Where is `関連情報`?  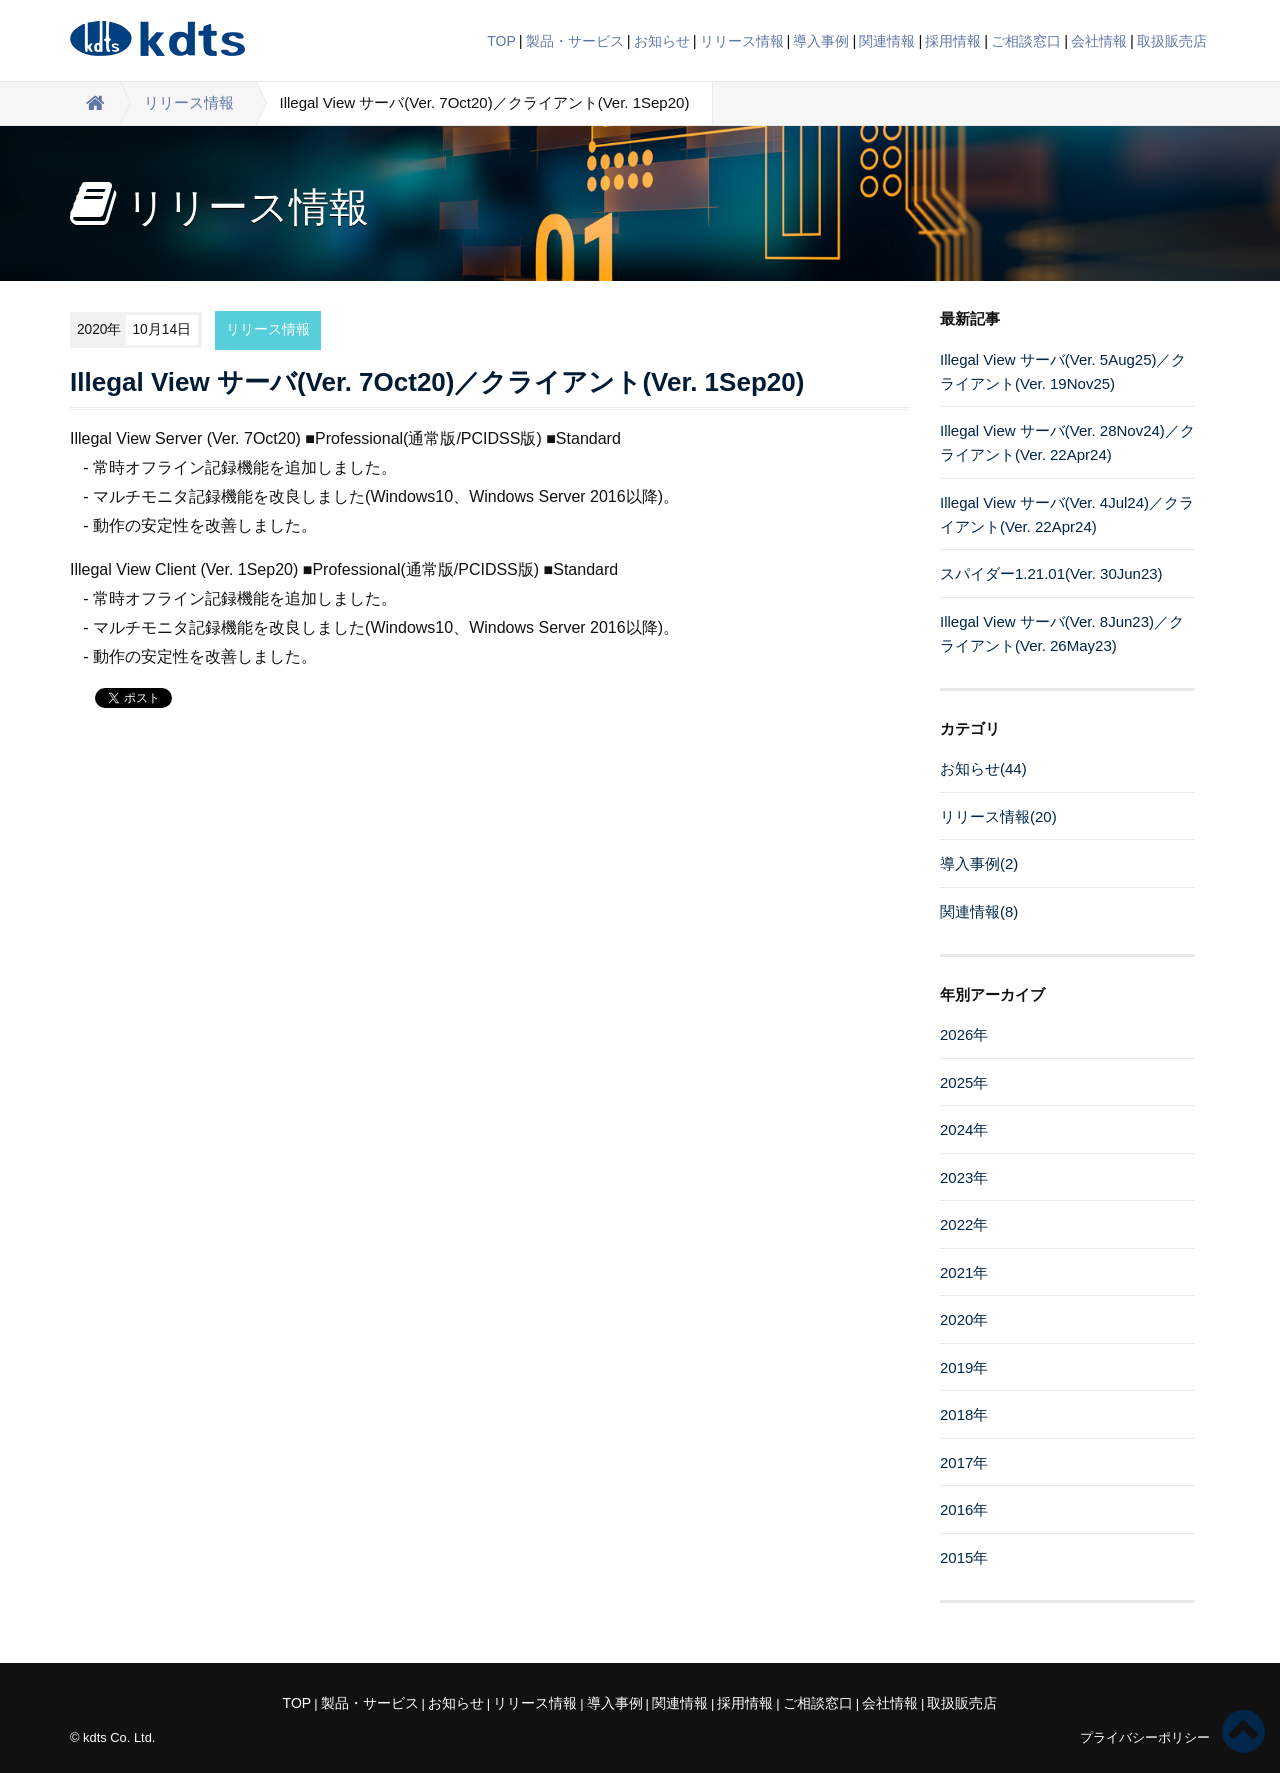 関連情報 is located at coordinates (887, 41).